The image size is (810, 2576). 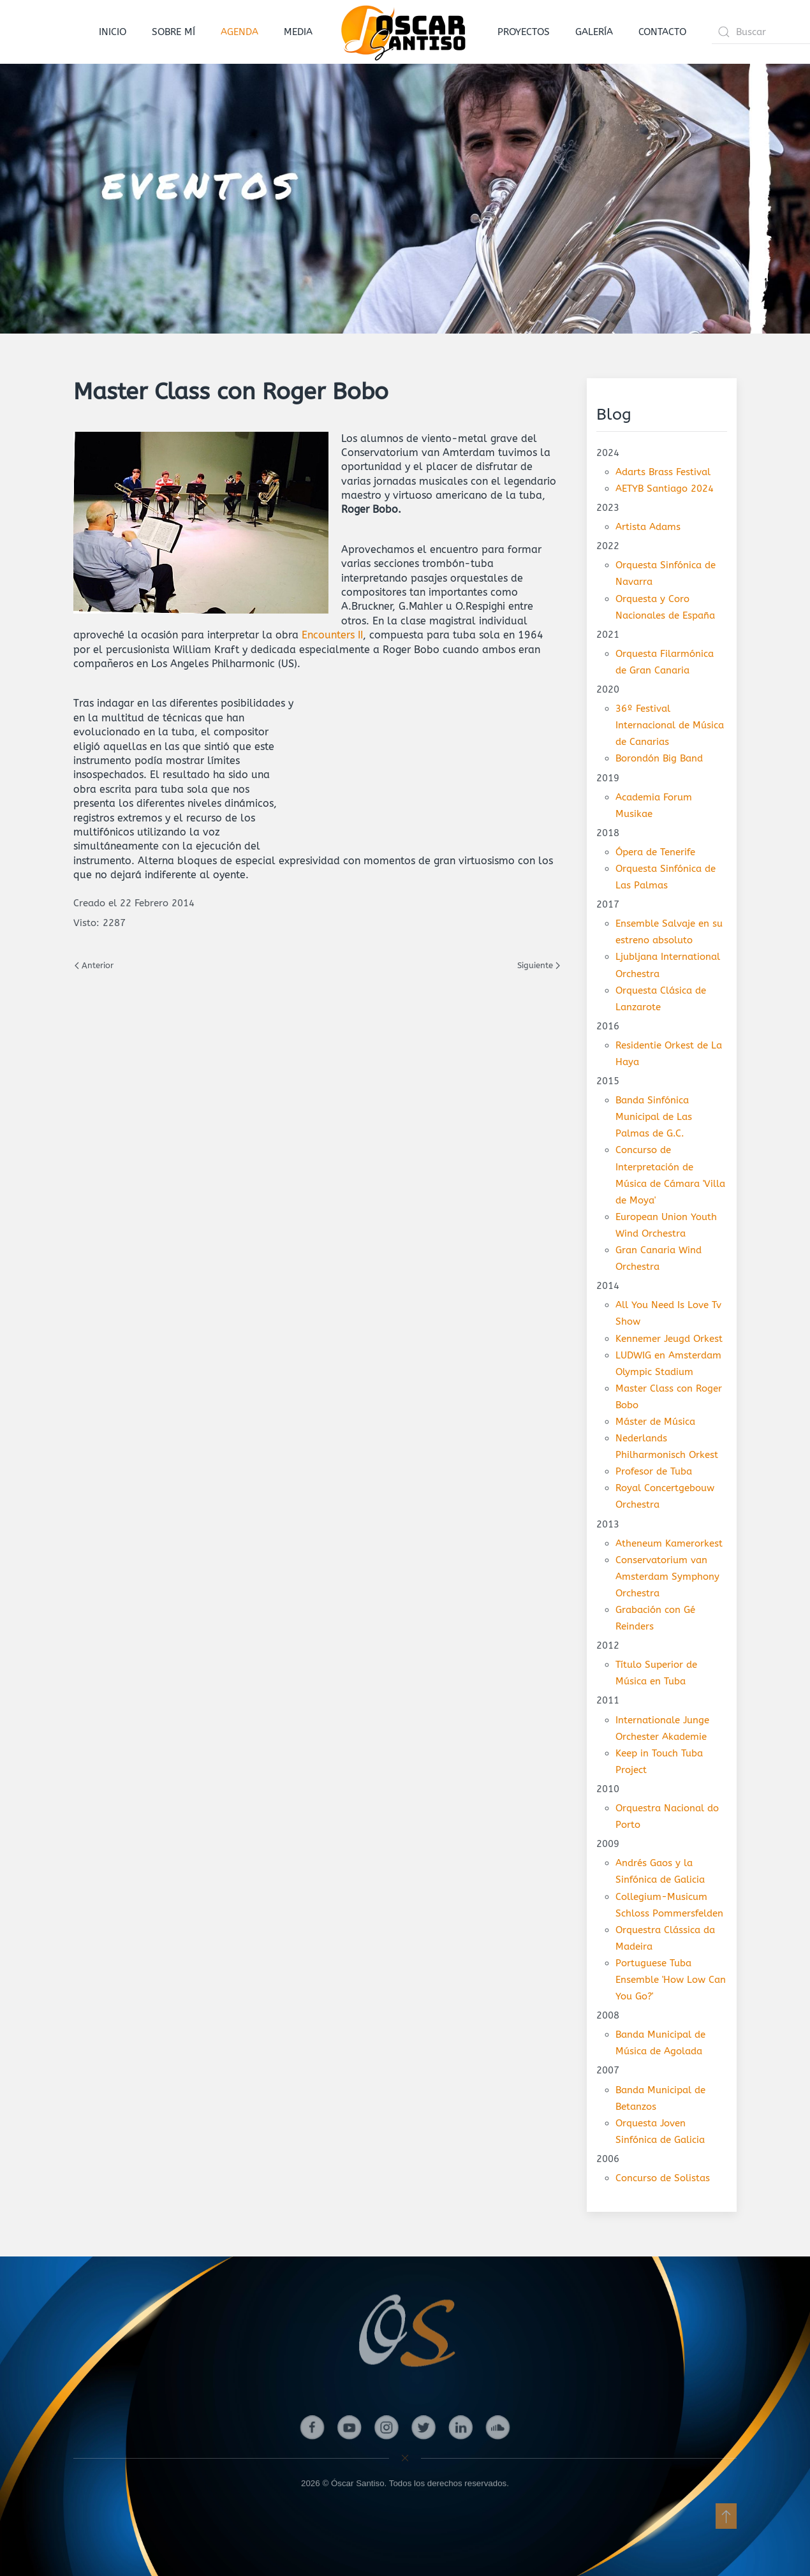 I want to click on MEDIA [button], so click(x=298, y=32).